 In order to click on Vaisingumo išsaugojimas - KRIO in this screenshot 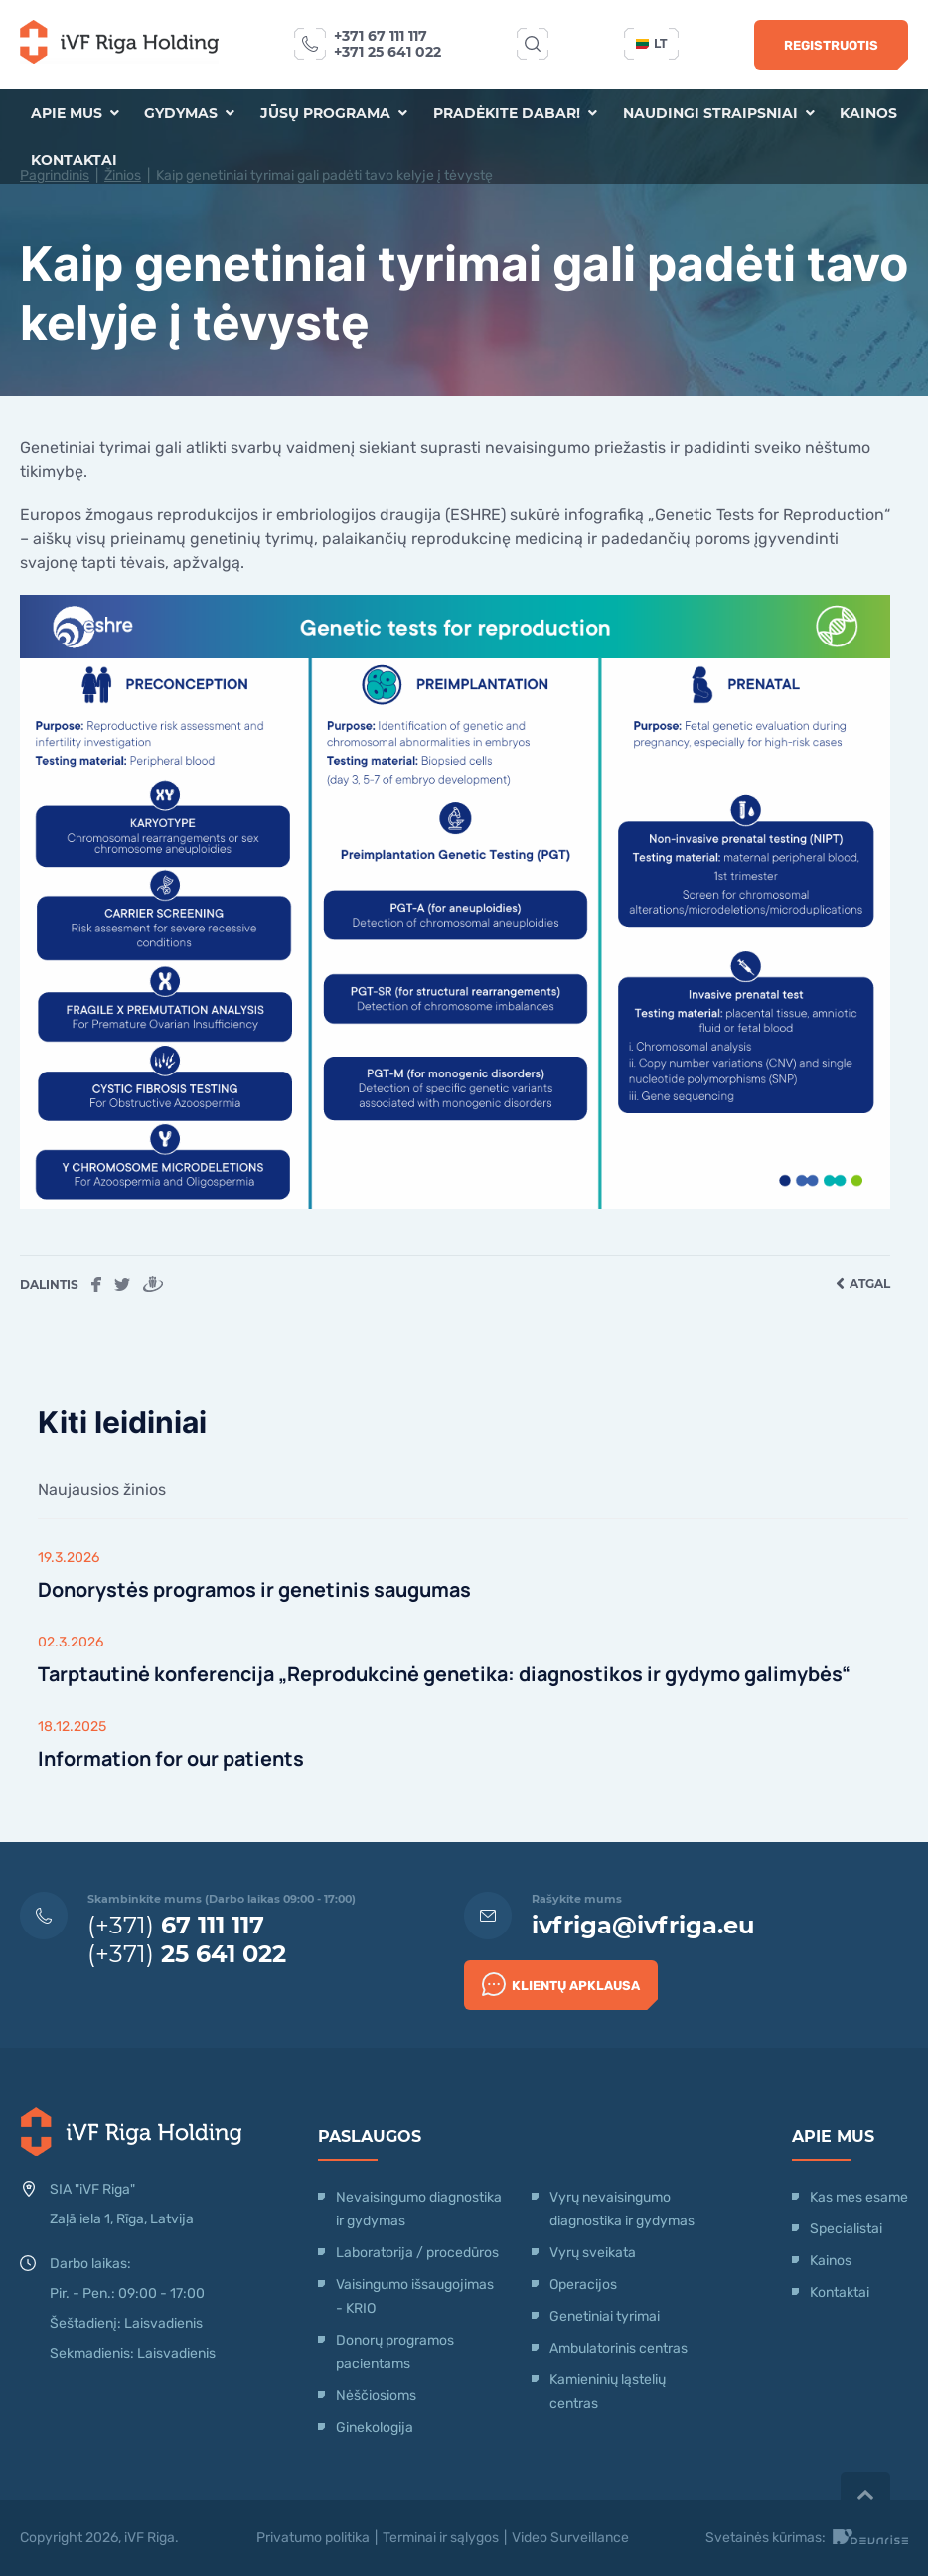, I will do `click(415, 2296)`.